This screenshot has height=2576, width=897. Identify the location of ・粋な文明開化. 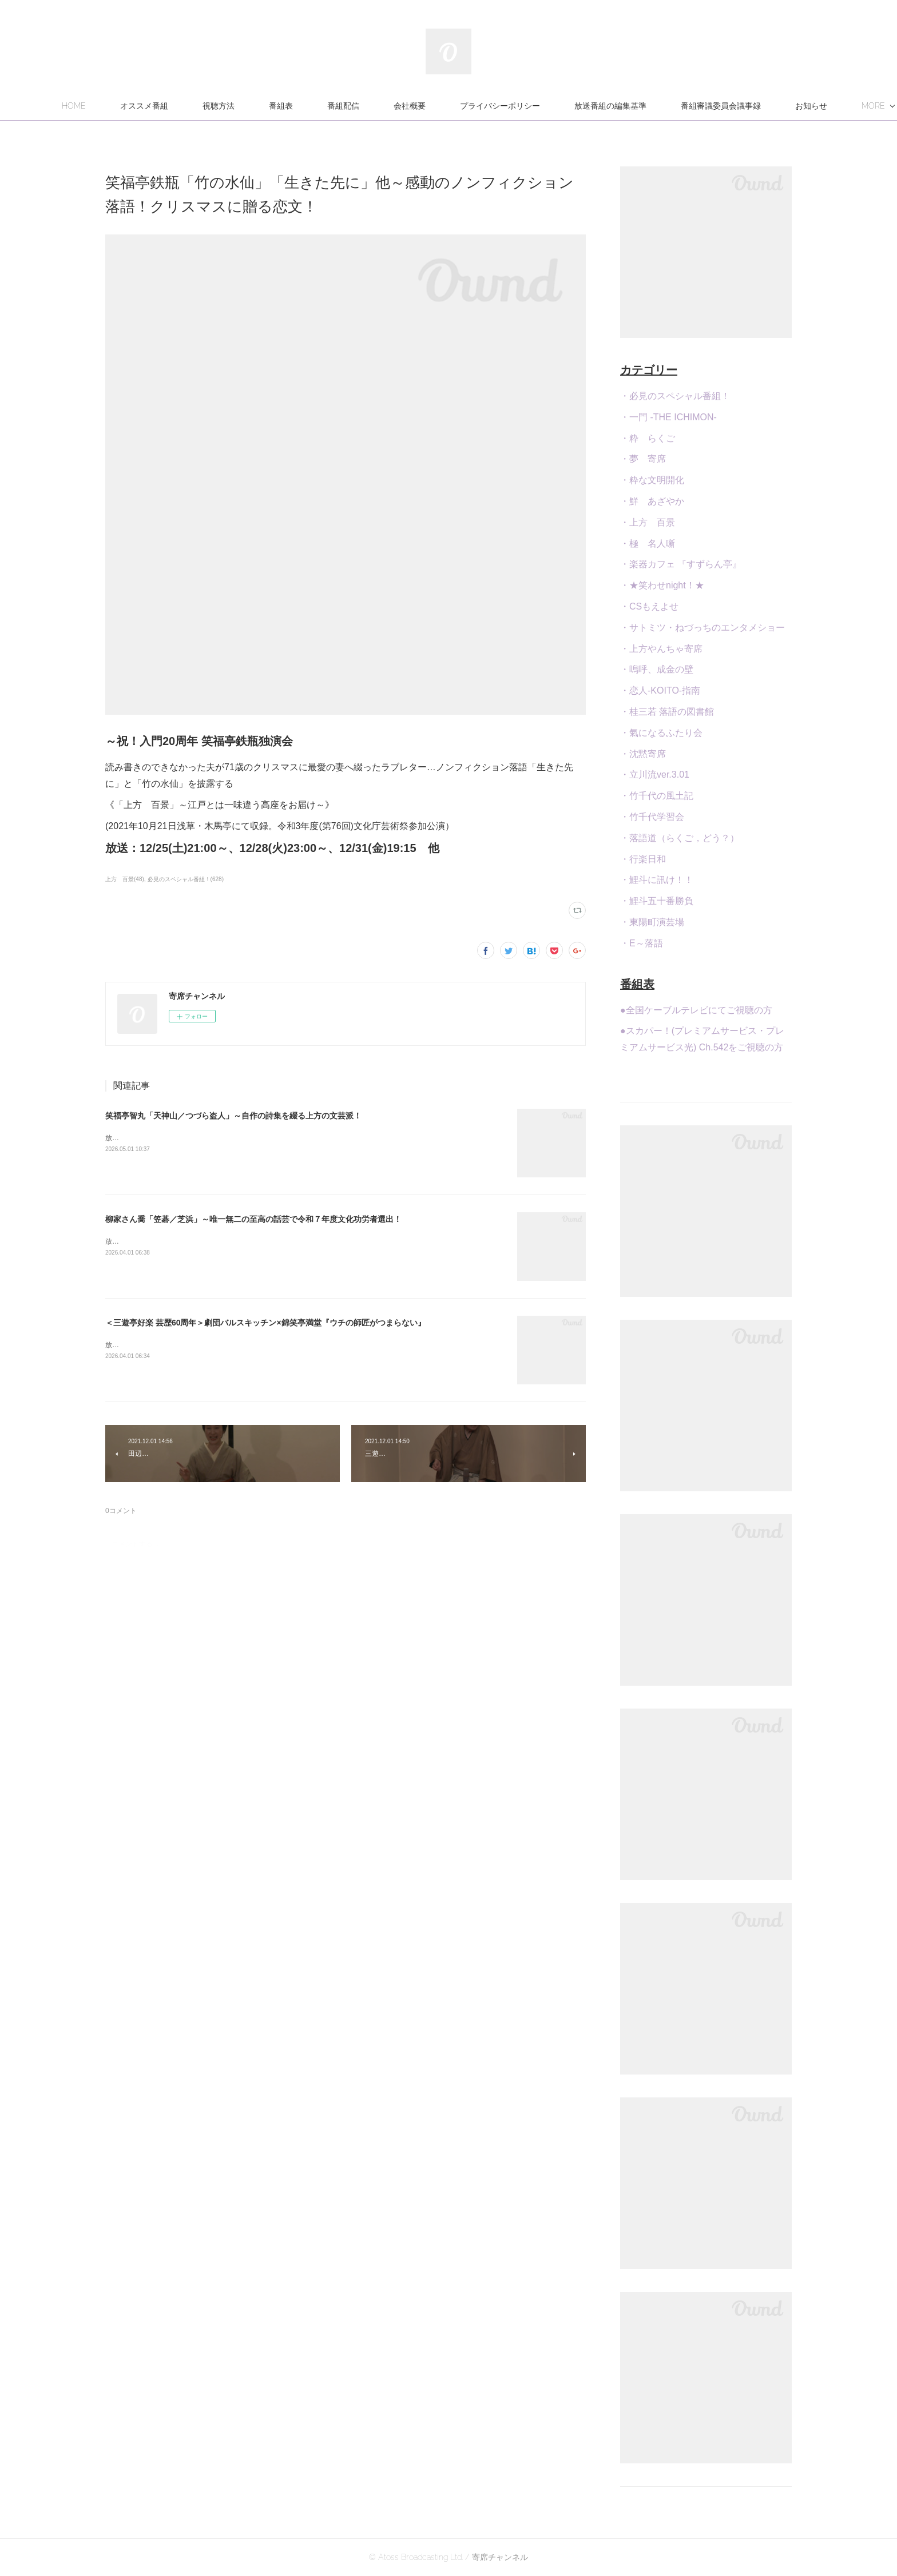
(652, 480).